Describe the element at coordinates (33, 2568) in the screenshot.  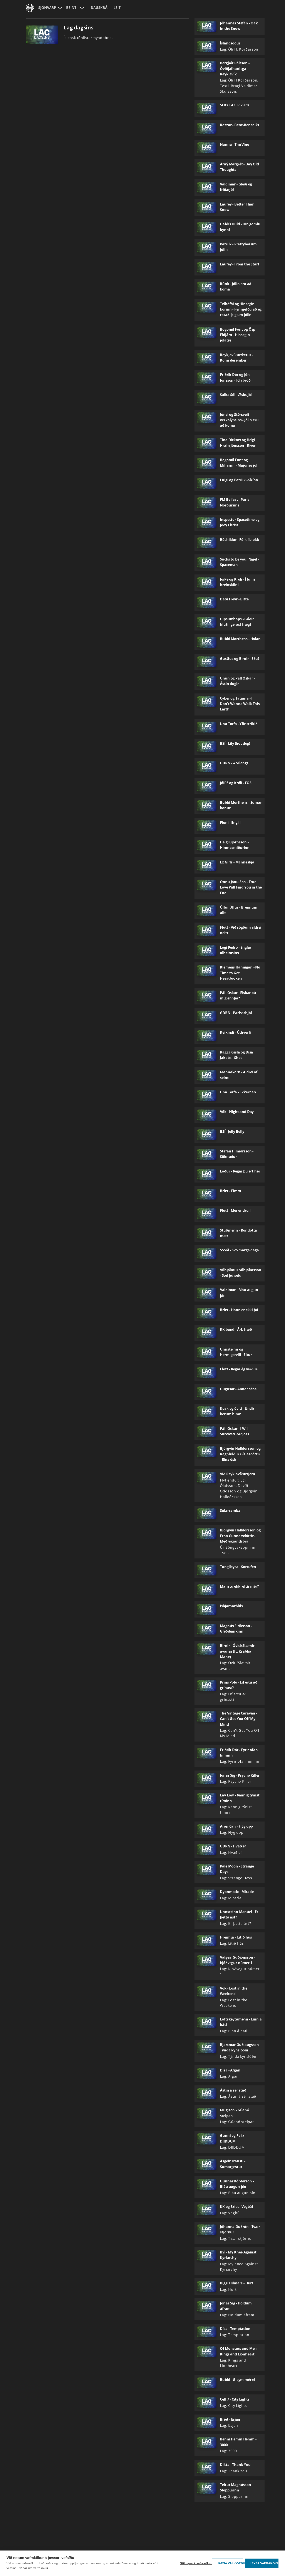
I see `Nánar um vafrakökur` at that location.